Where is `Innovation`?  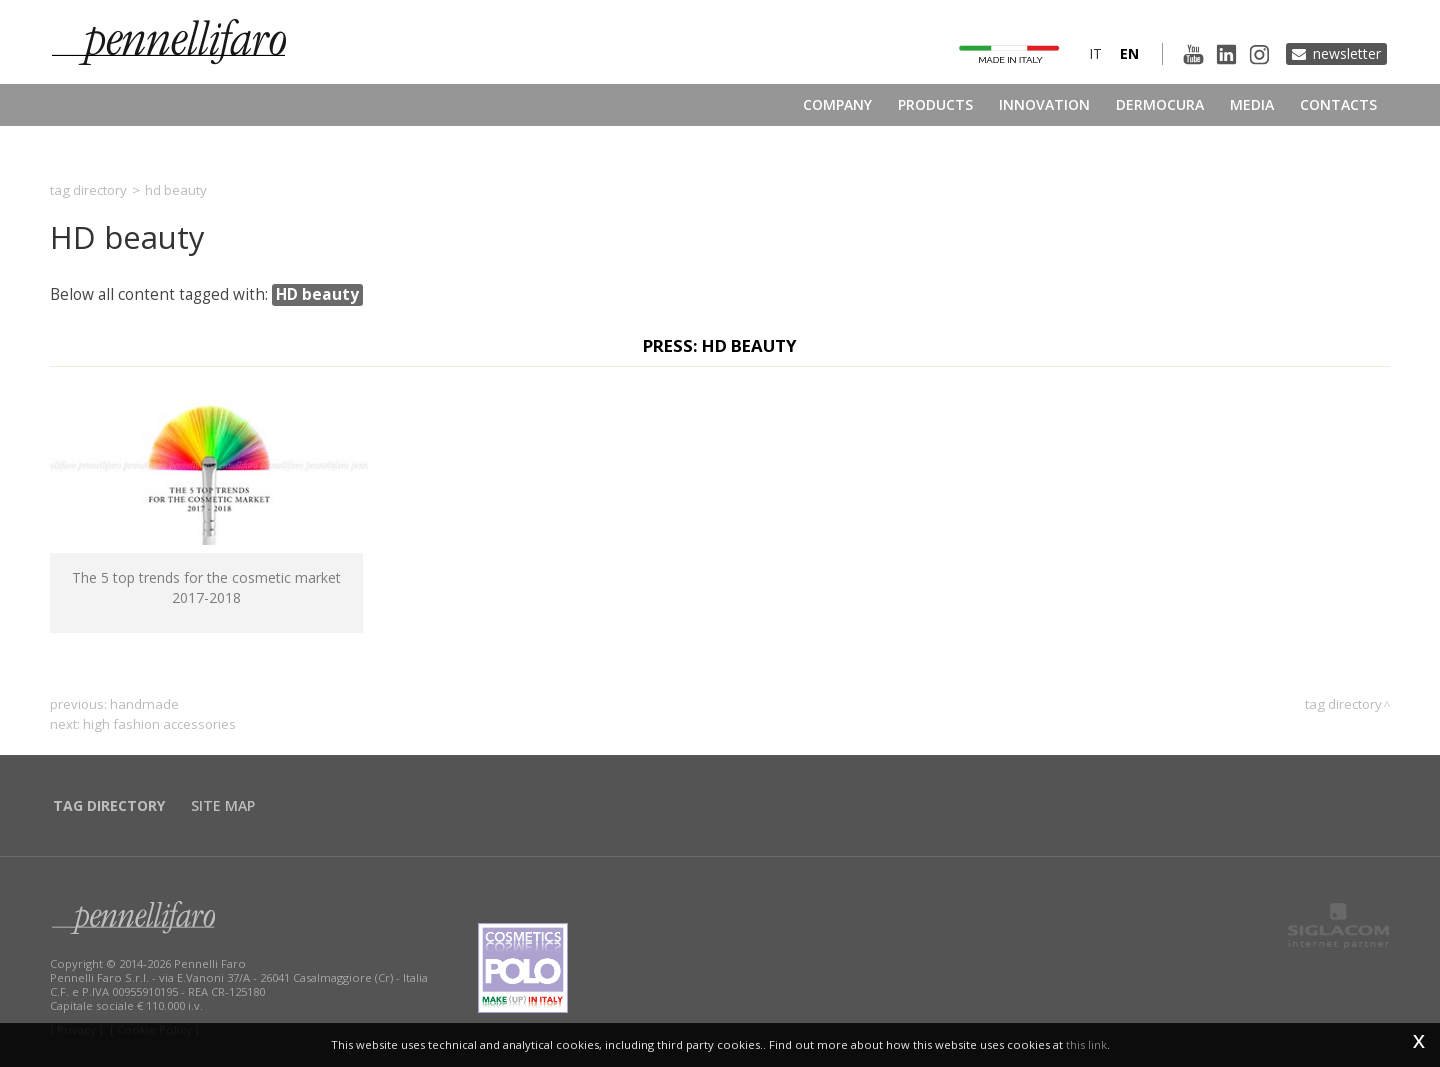
Innovation is located at coordinates (1044, 104).